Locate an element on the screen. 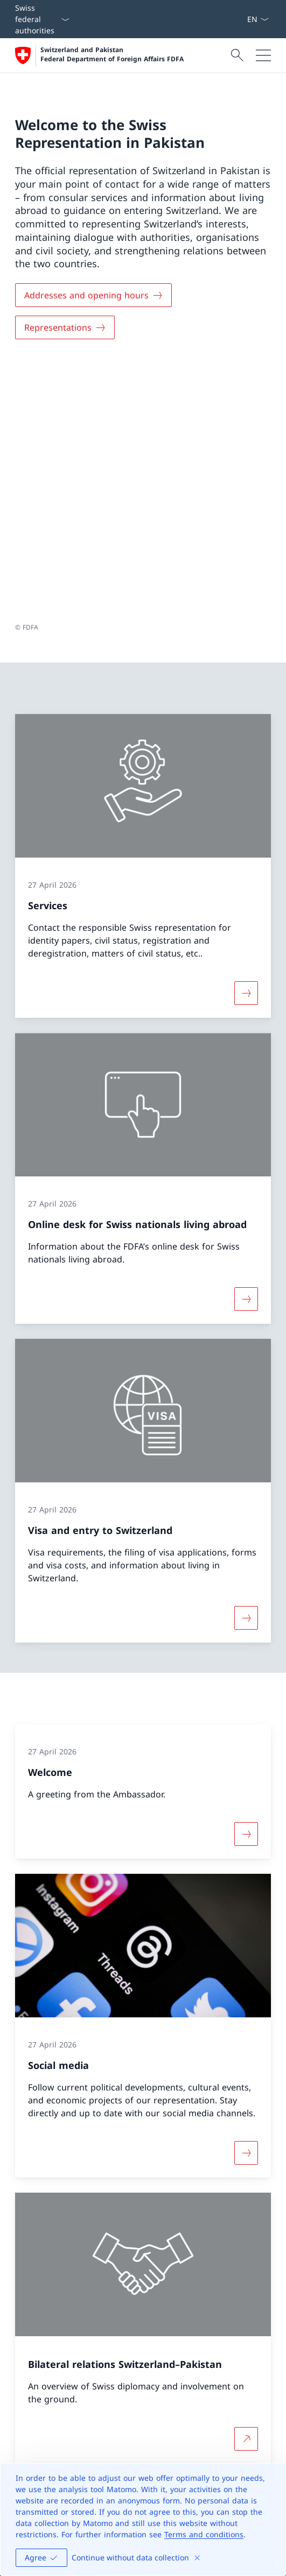  [Language dropdown English selected] is located at coordinates (258, 19).